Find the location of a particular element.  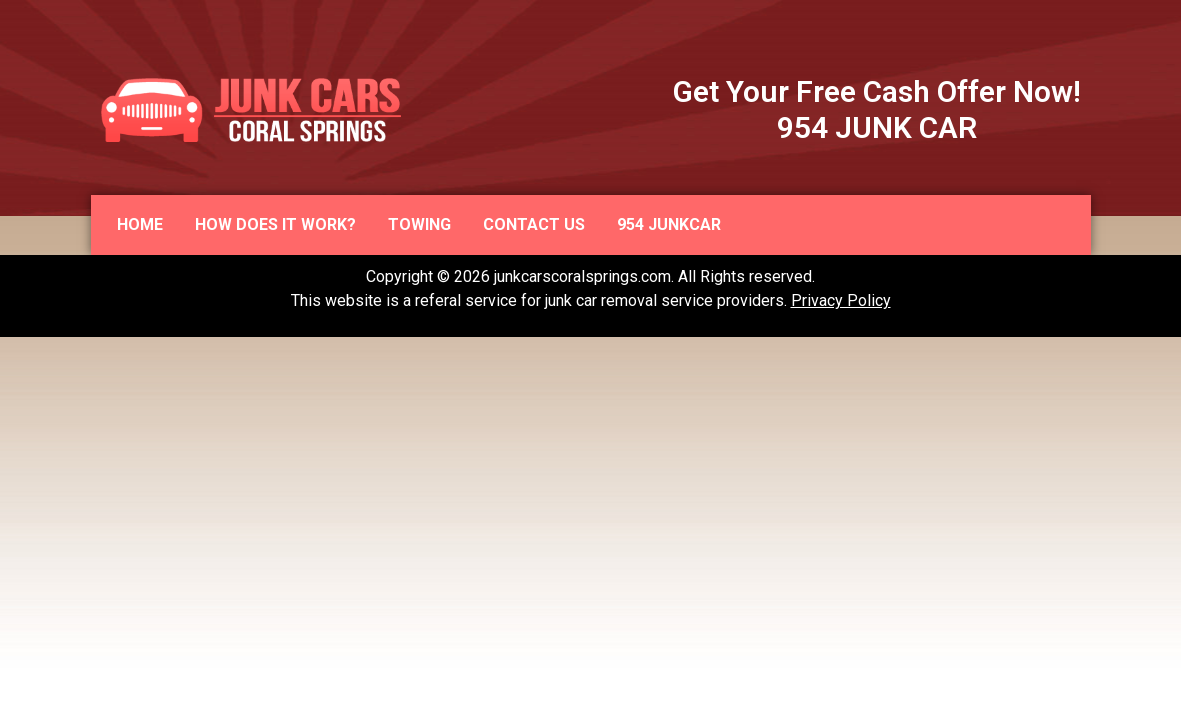

954 JUNKCAR is located at coordinates (669, 224).